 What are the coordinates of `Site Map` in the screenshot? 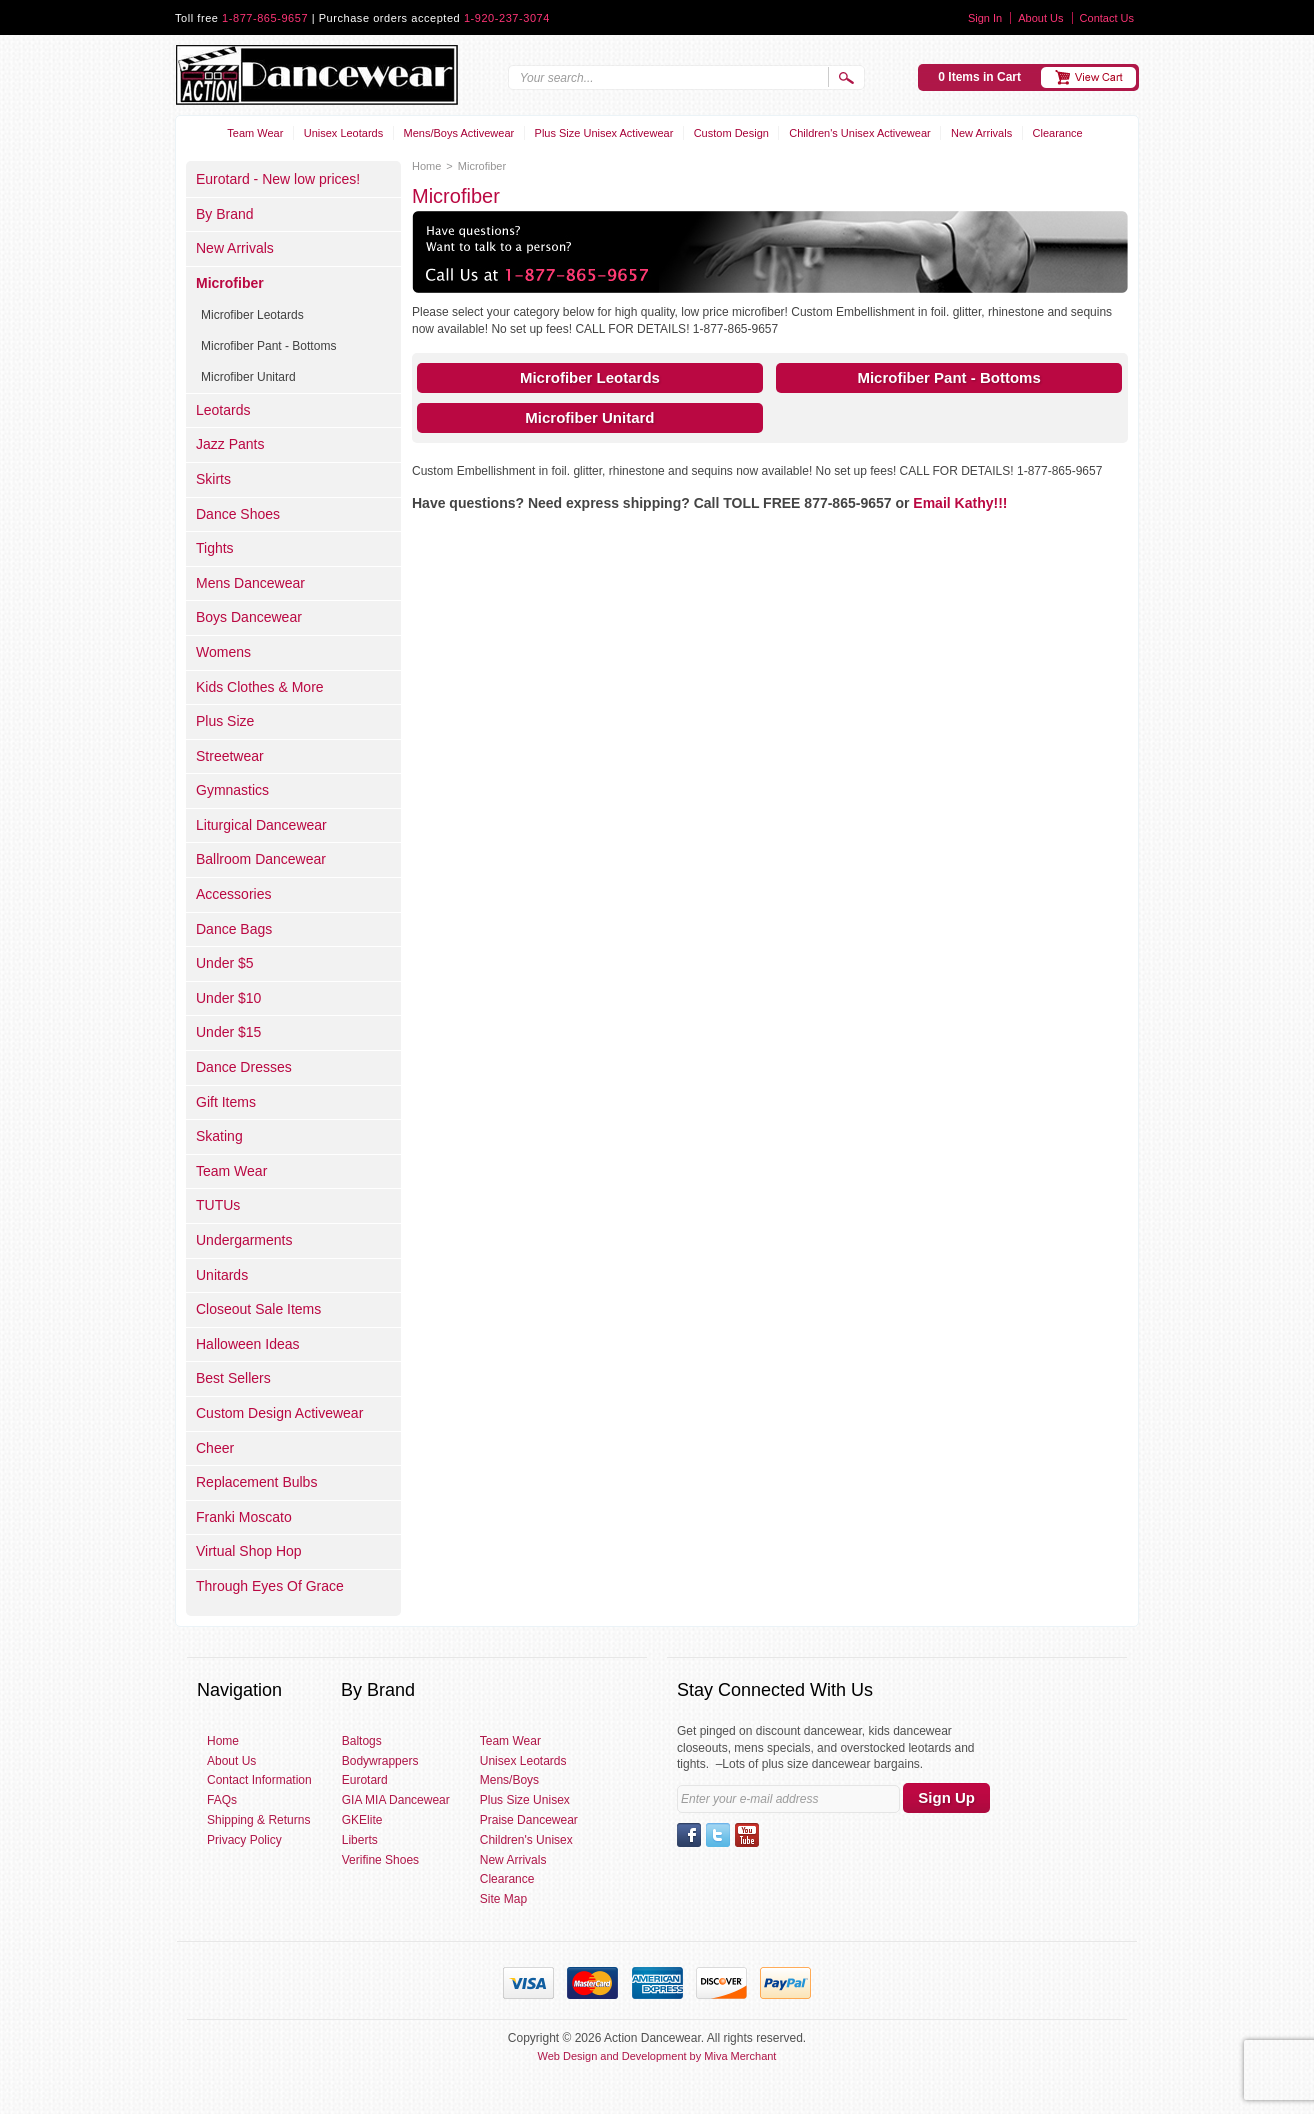 It's located at (503, 1899).